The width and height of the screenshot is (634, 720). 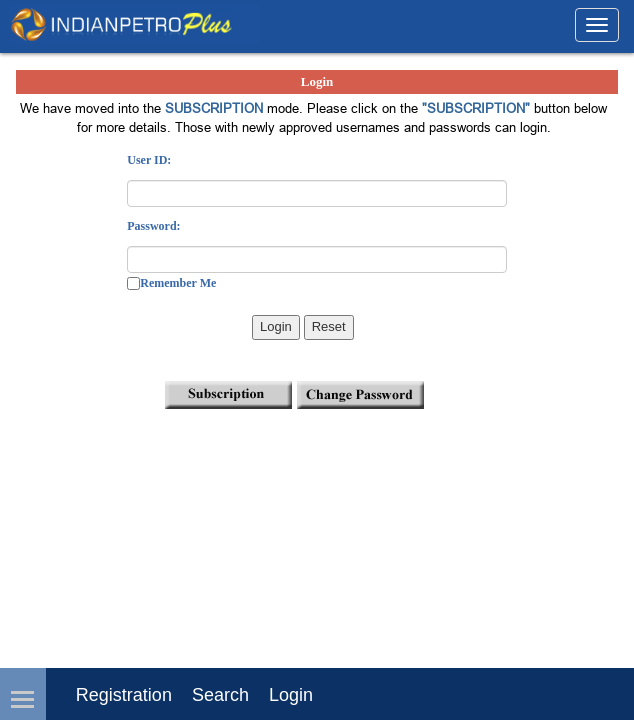 What do you see at coordinates (276, 326) in the screenshot?
I see `Login` at bounding box center [276, 326].